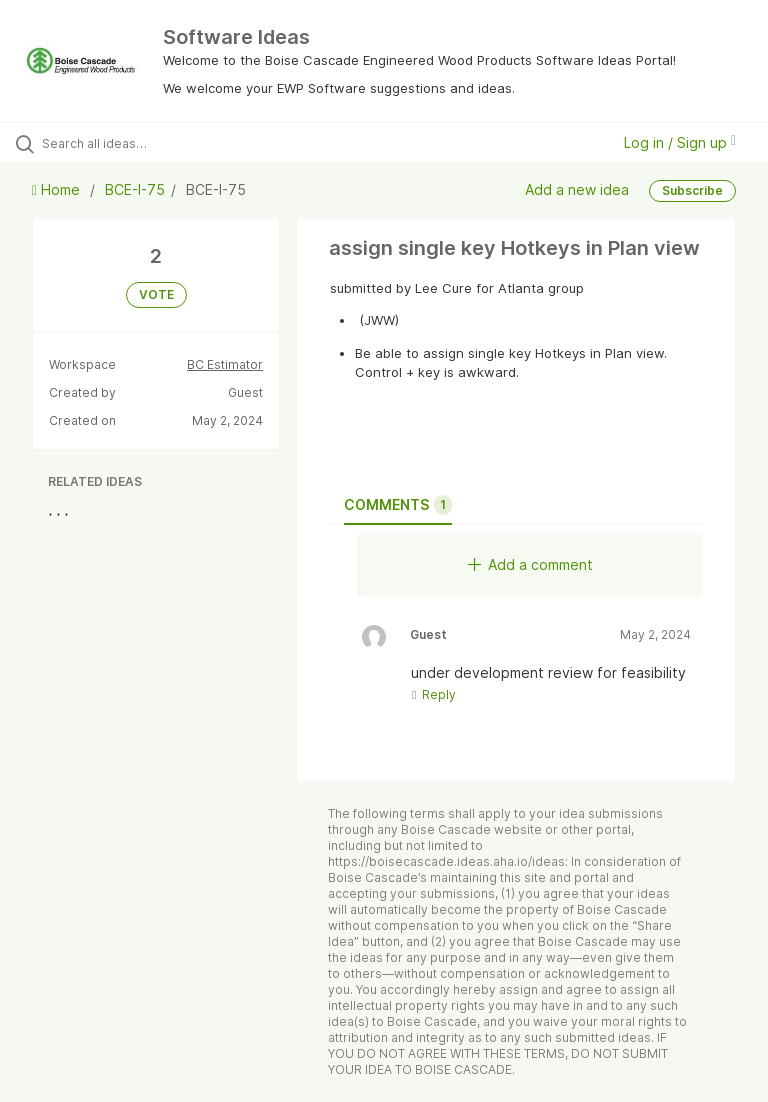  Describe the element at coordinates (530, 564) in the screenshot. I see `Add a comment` at that location.